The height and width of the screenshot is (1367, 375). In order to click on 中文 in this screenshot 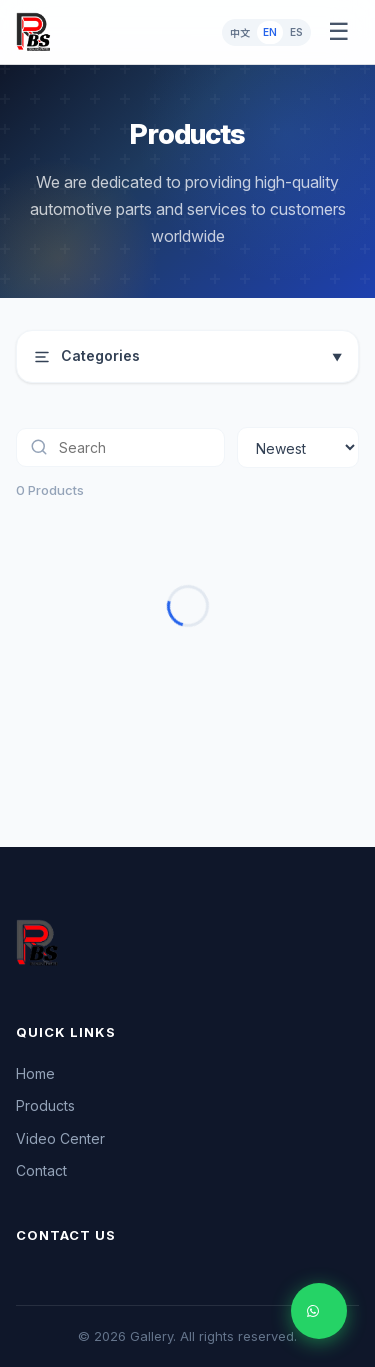, I will do `click(240, 33)`.